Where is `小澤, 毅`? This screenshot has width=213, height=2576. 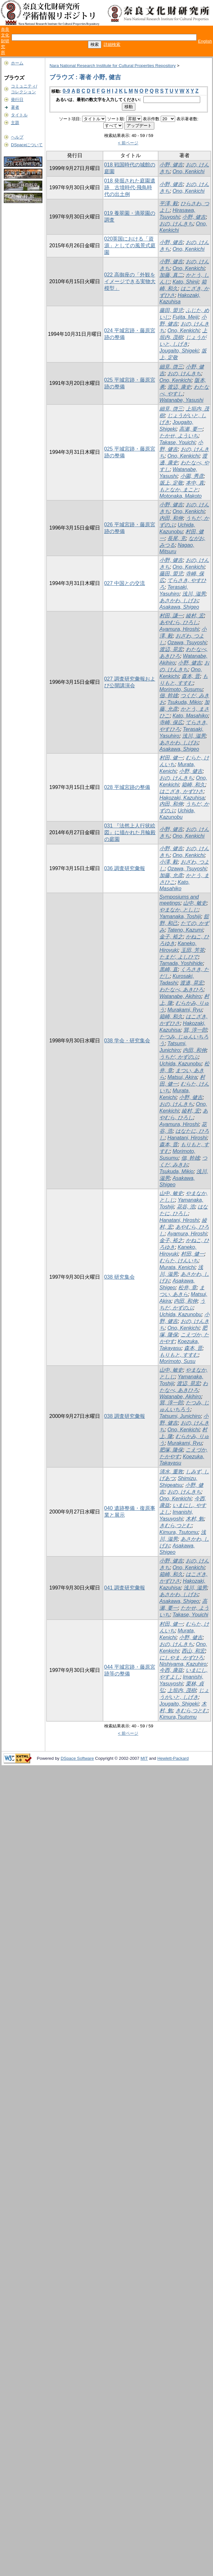 小澤, 毅 is located at coordinates (168, 862).